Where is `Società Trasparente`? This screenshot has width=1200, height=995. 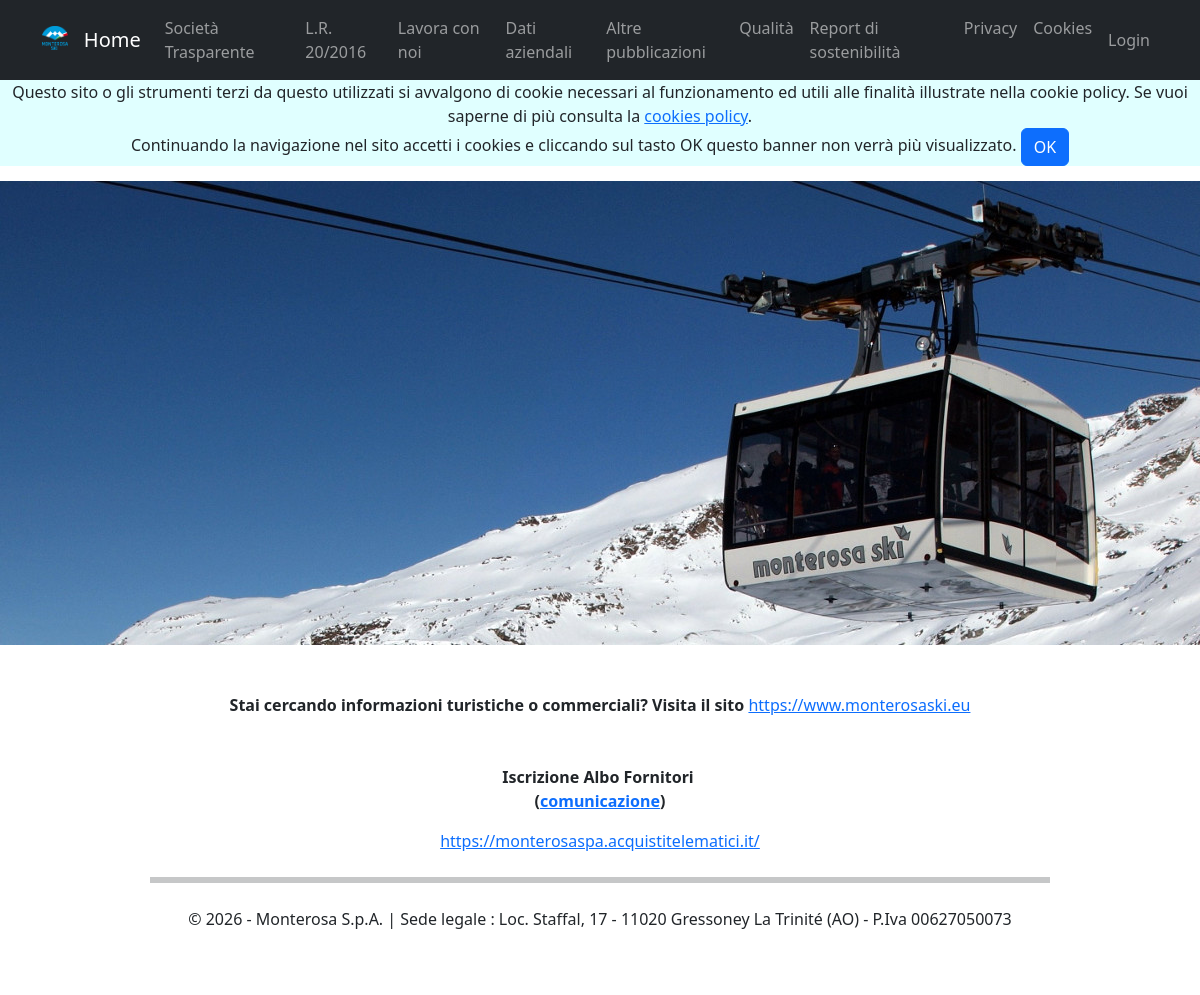 Società Trasparente is located at coordinates (210, 40).